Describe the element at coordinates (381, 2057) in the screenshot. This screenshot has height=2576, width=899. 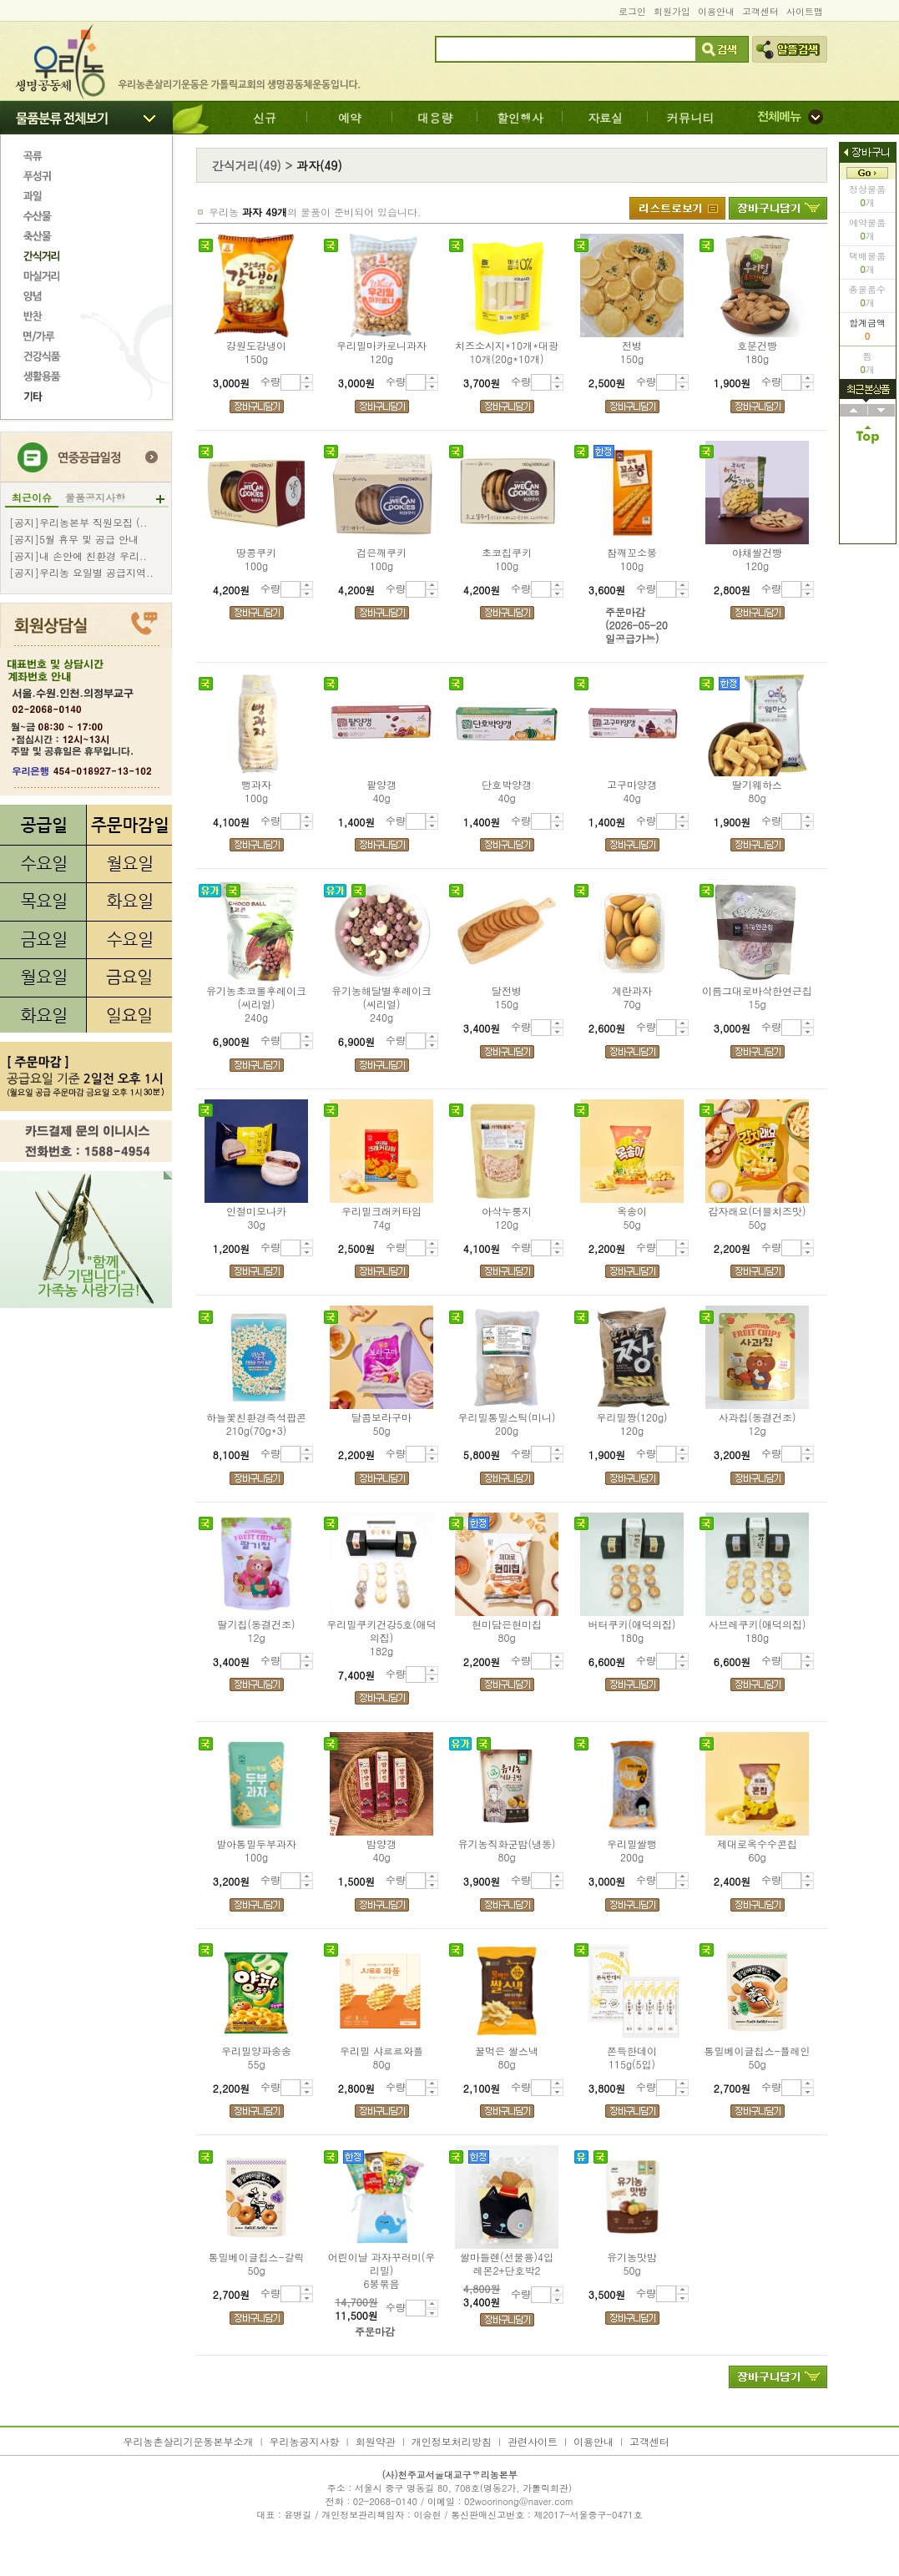
I see `우리밀 샤르르와플80g` at that location.